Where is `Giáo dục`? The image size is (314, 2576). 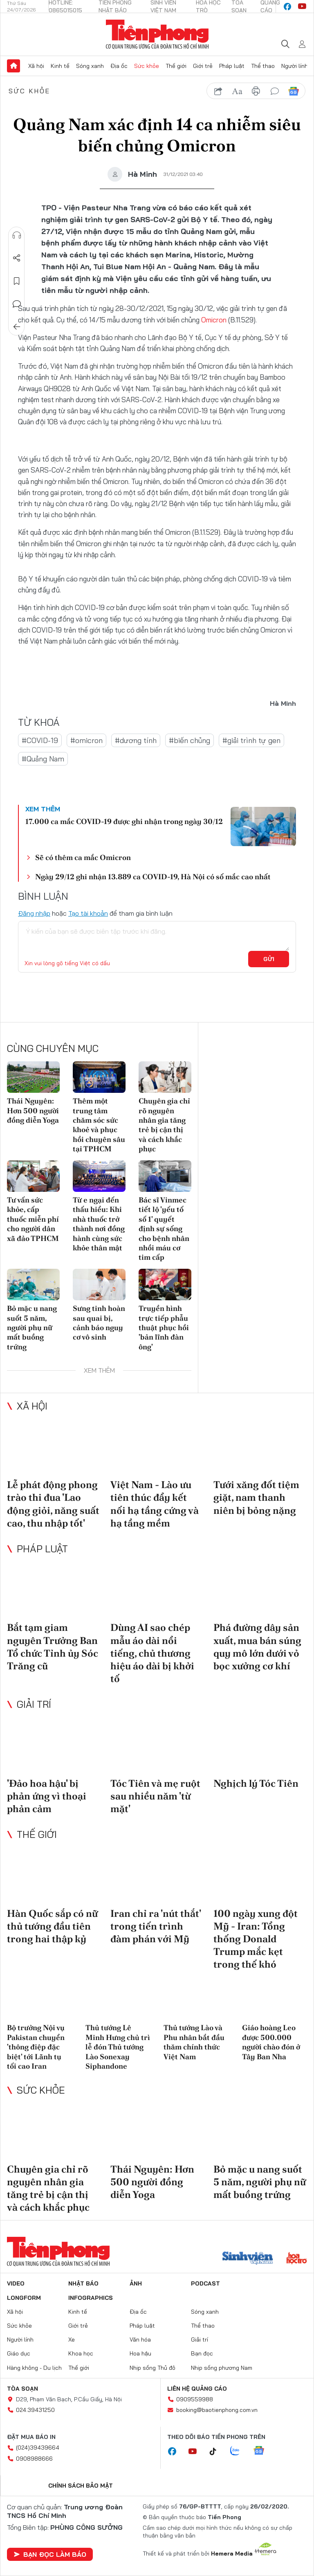
Giáo dục is located at coordinates (18, 2353).